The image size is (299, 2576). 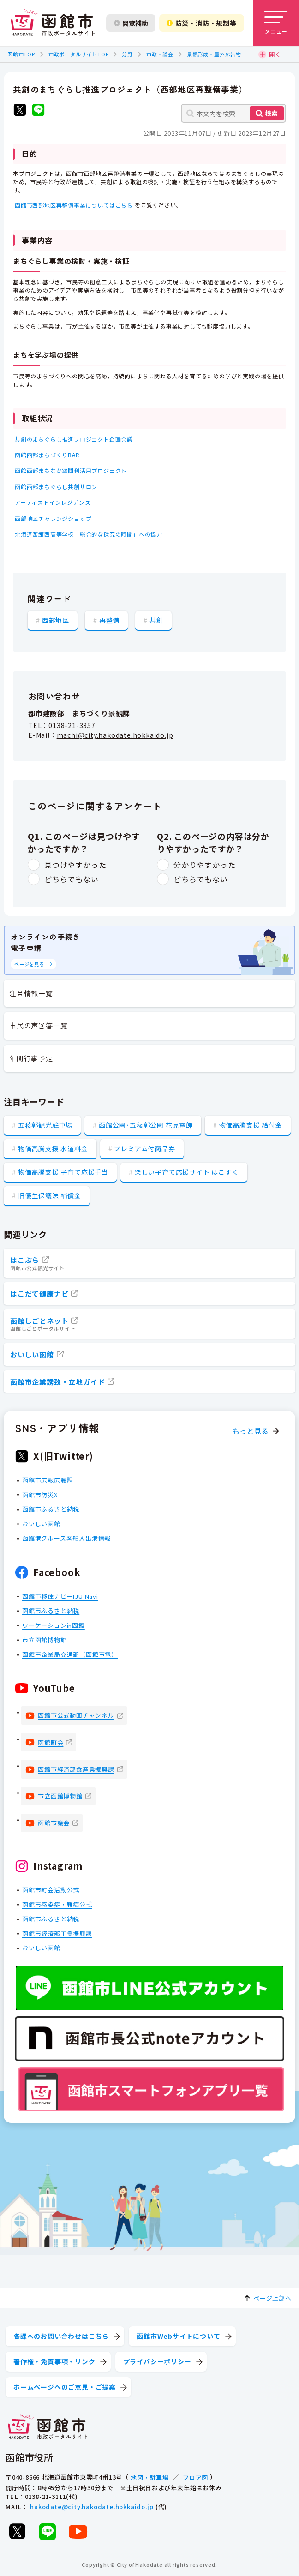 I want to click on アーティストインレジデンス, so click(x=52, y=502).